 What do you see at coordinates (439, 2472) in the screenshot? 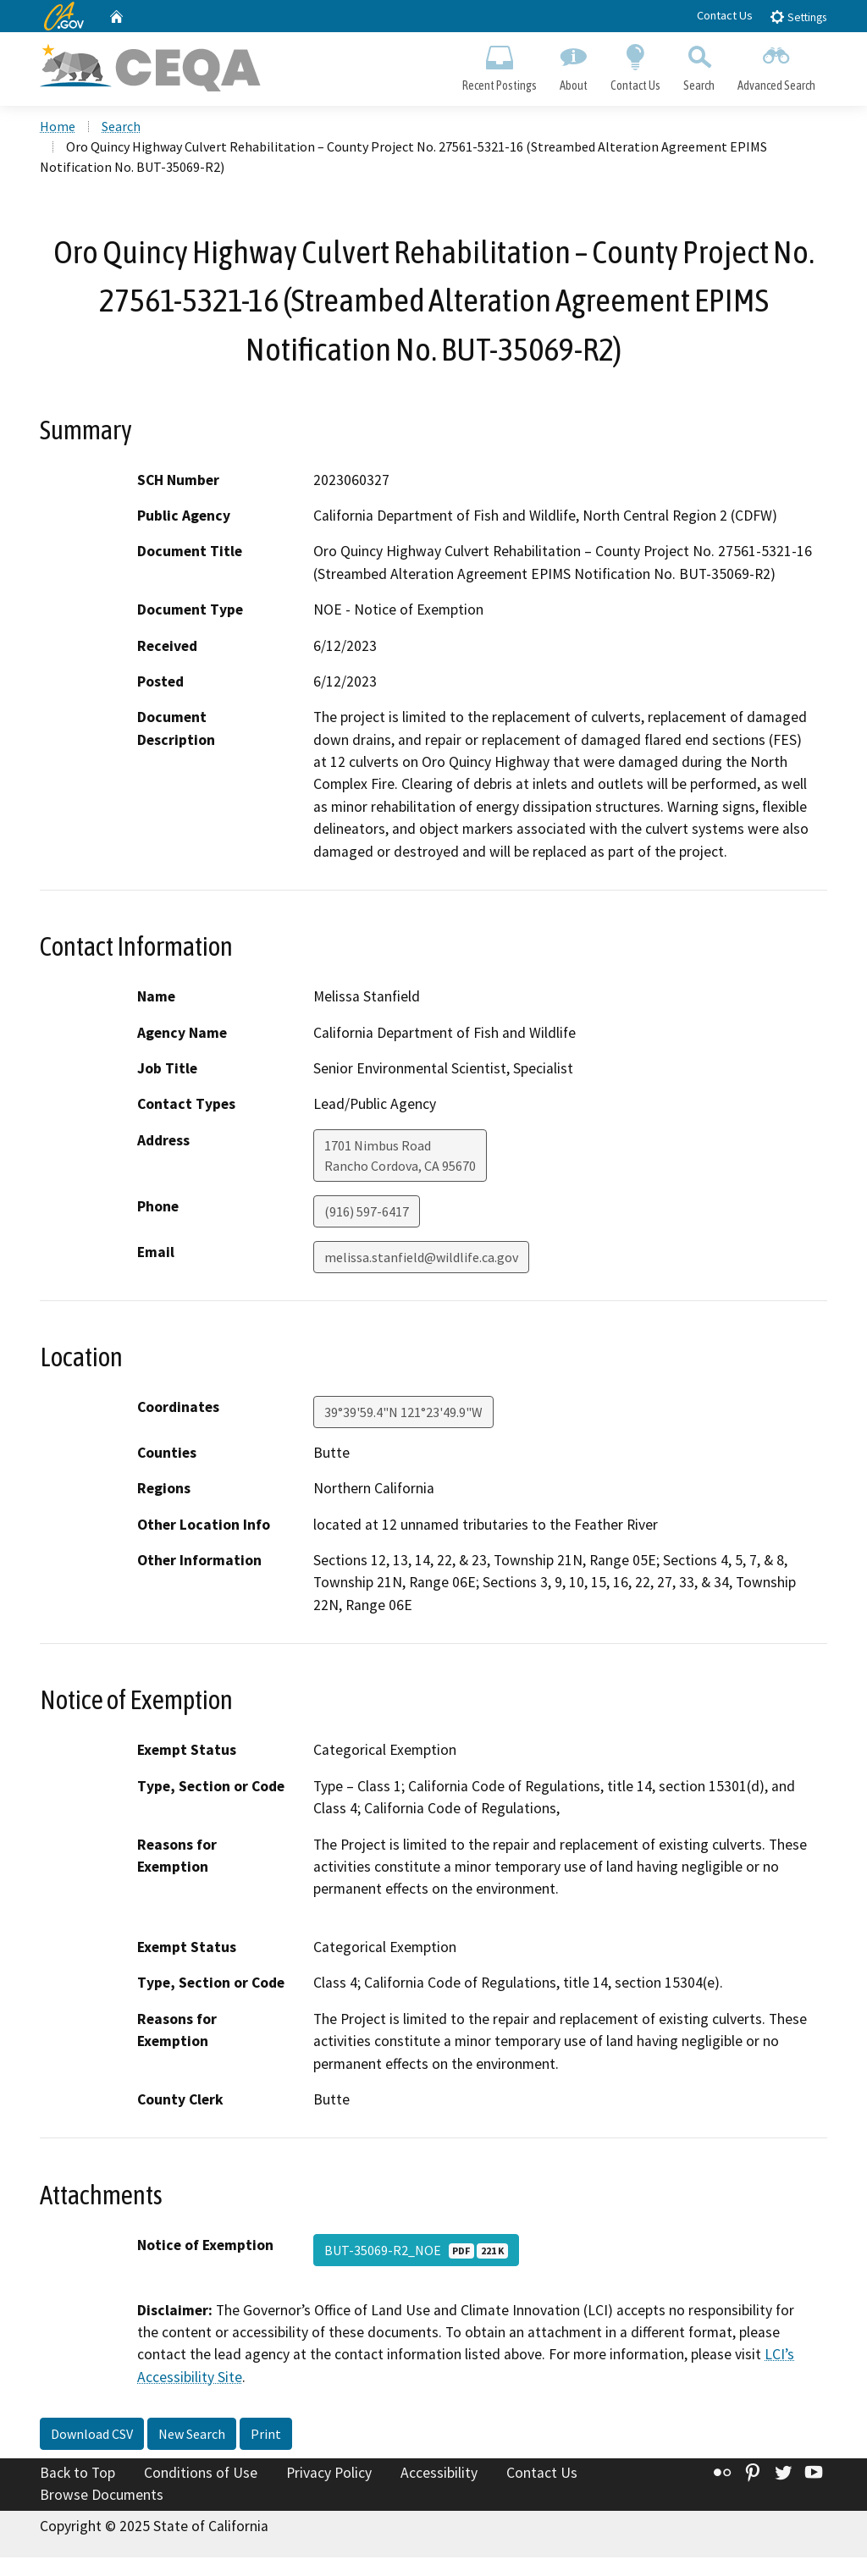
I see `Accessibility` at bounding box center [439, 2472].